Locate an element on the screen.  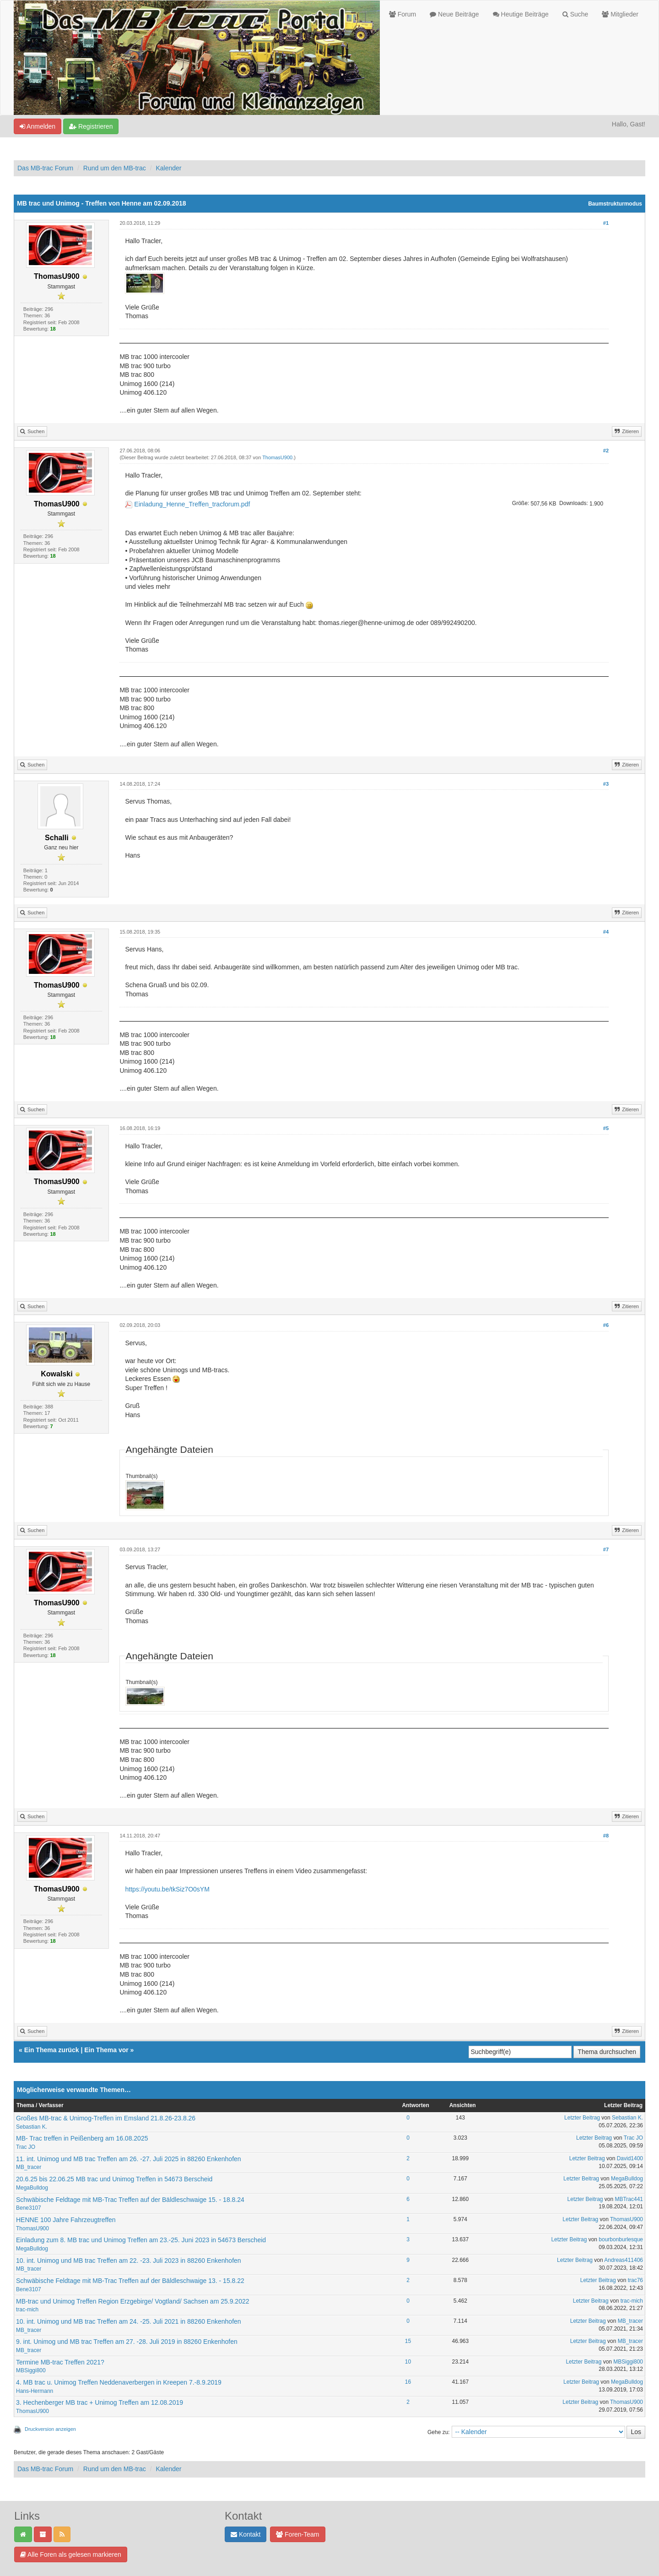
Forum is located at coordinates (402, 14).